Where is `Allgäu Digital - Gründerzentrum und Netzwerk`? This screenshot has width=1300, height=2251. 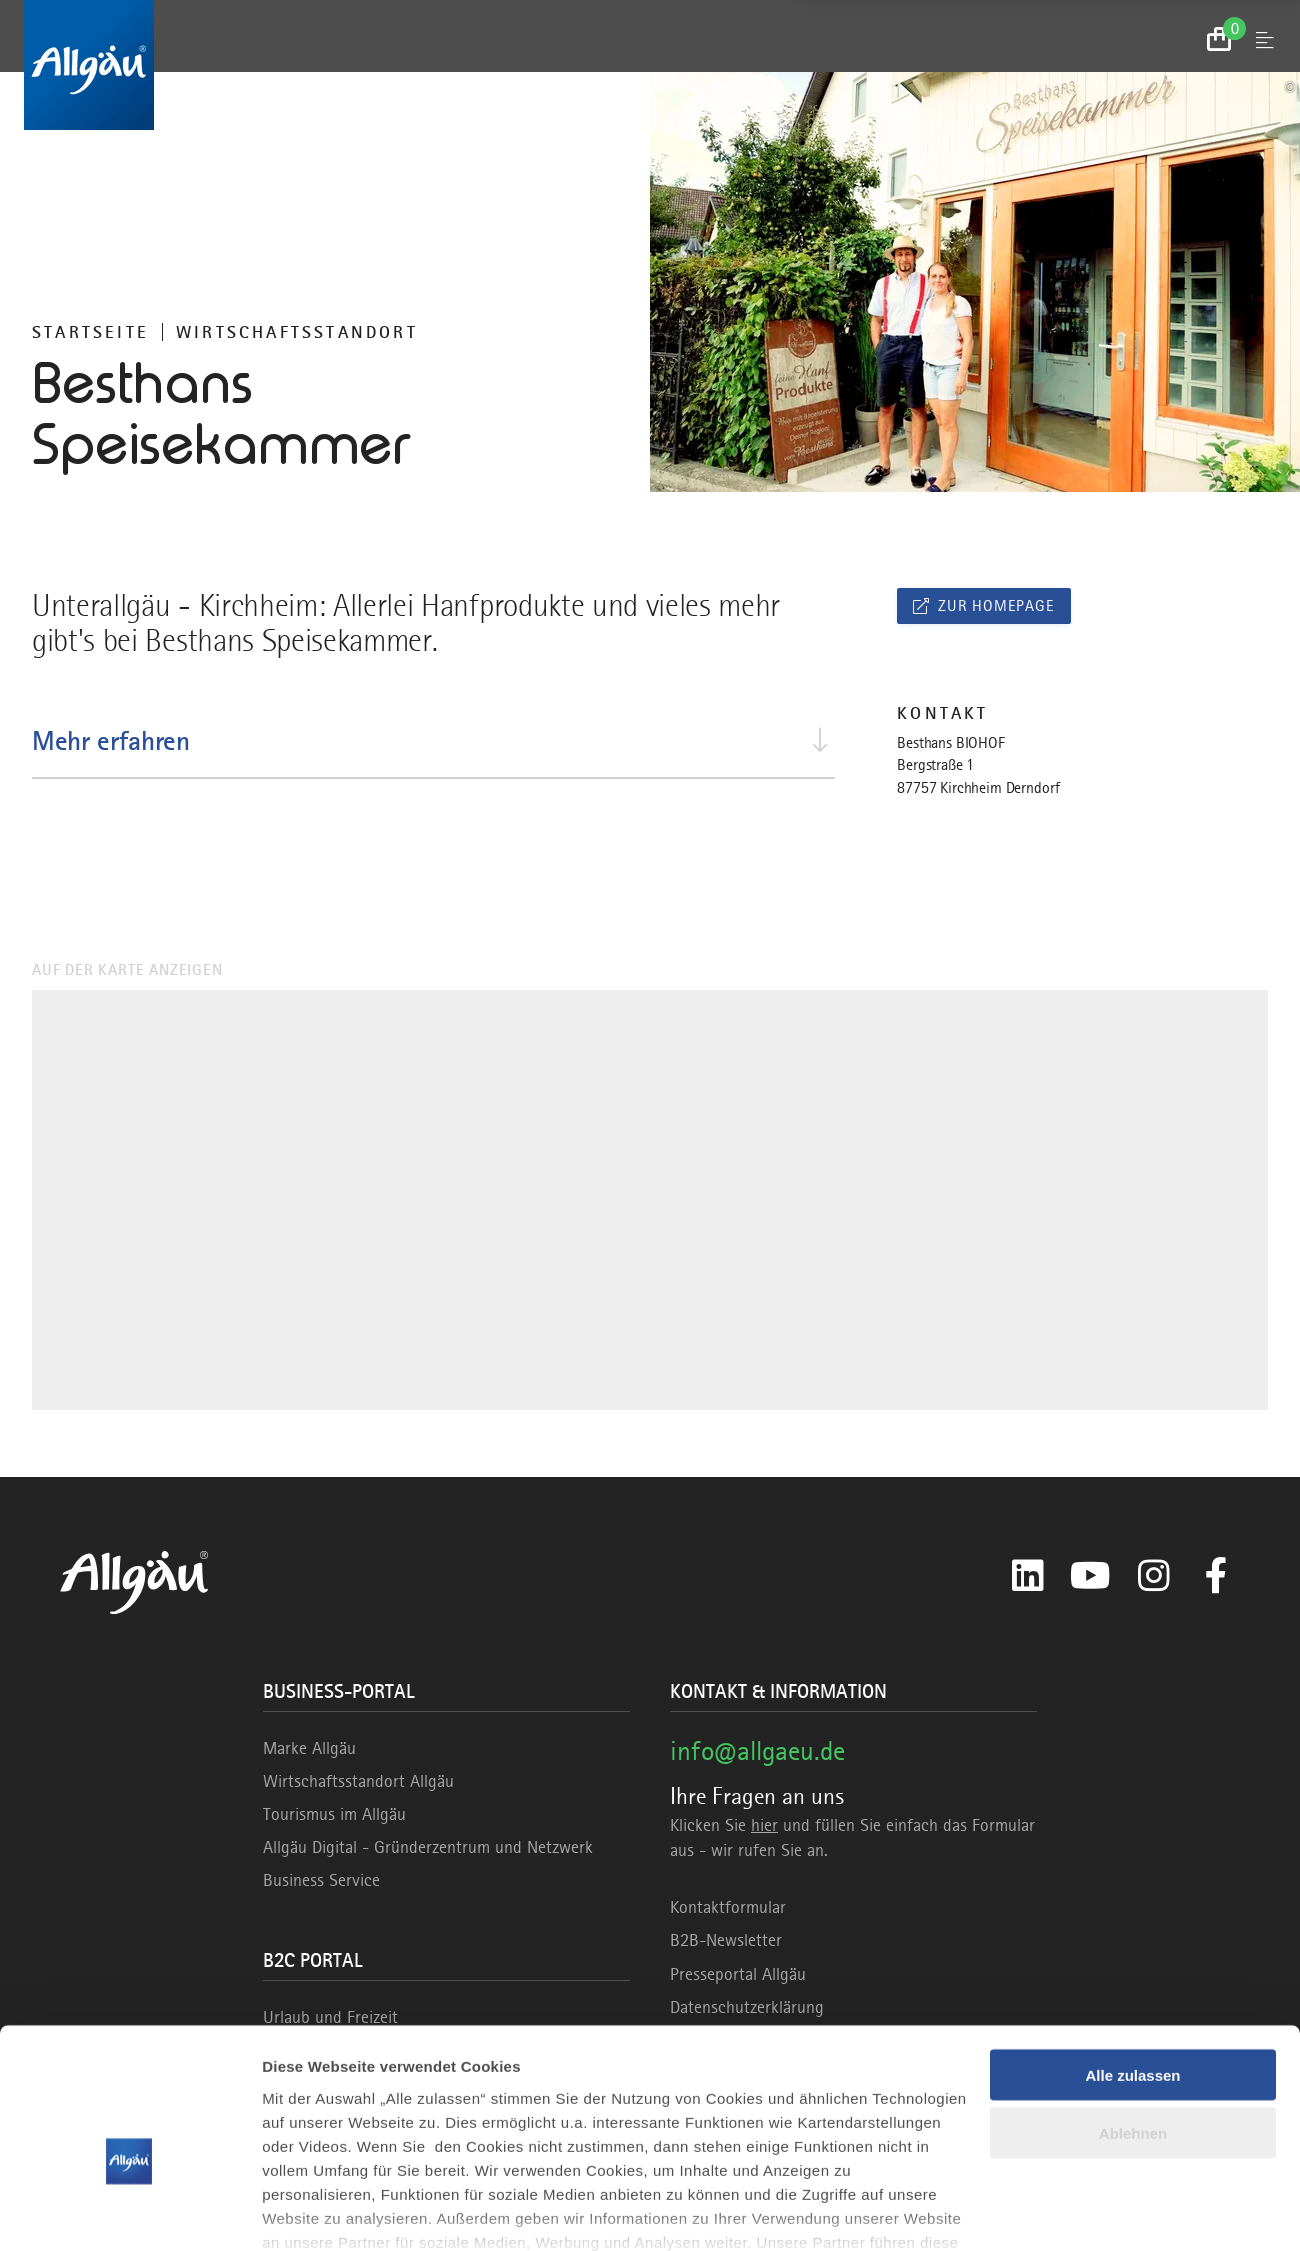 Allgäu Digital - Gründerzentrum und Netzwerk is located at coordinates (428, 1847).